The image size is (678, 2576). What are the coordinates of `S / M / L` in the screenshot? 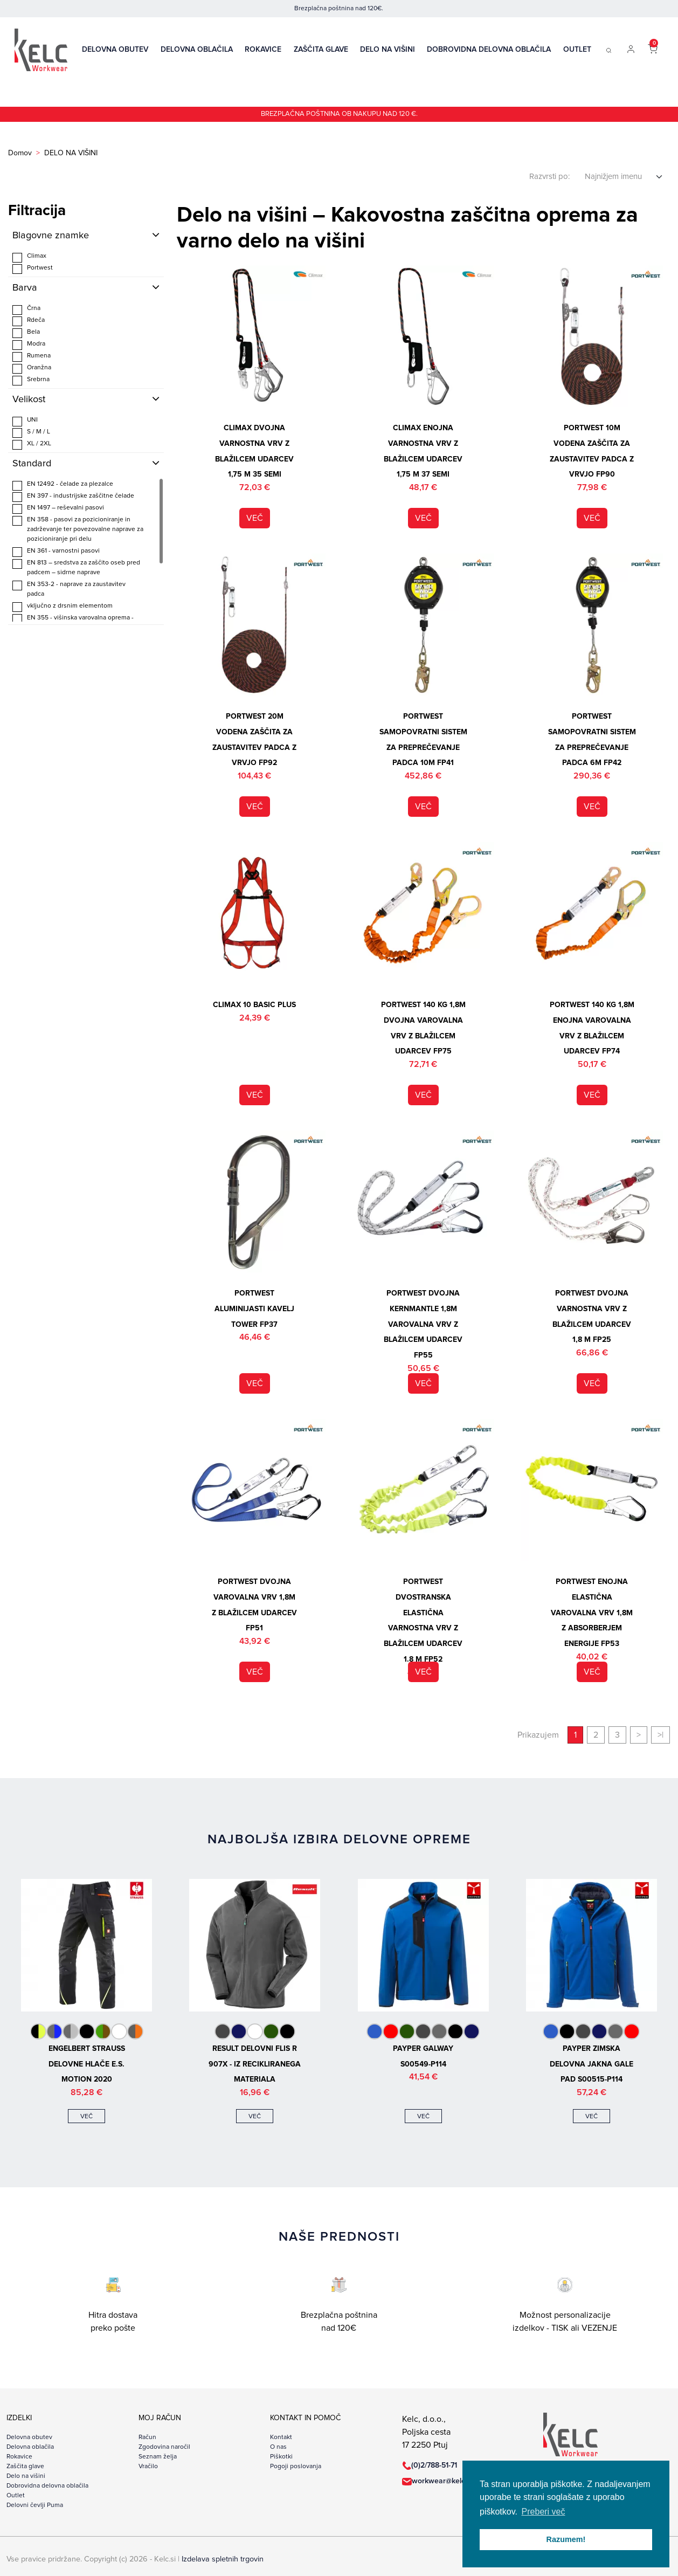 It's located at (31, 433).